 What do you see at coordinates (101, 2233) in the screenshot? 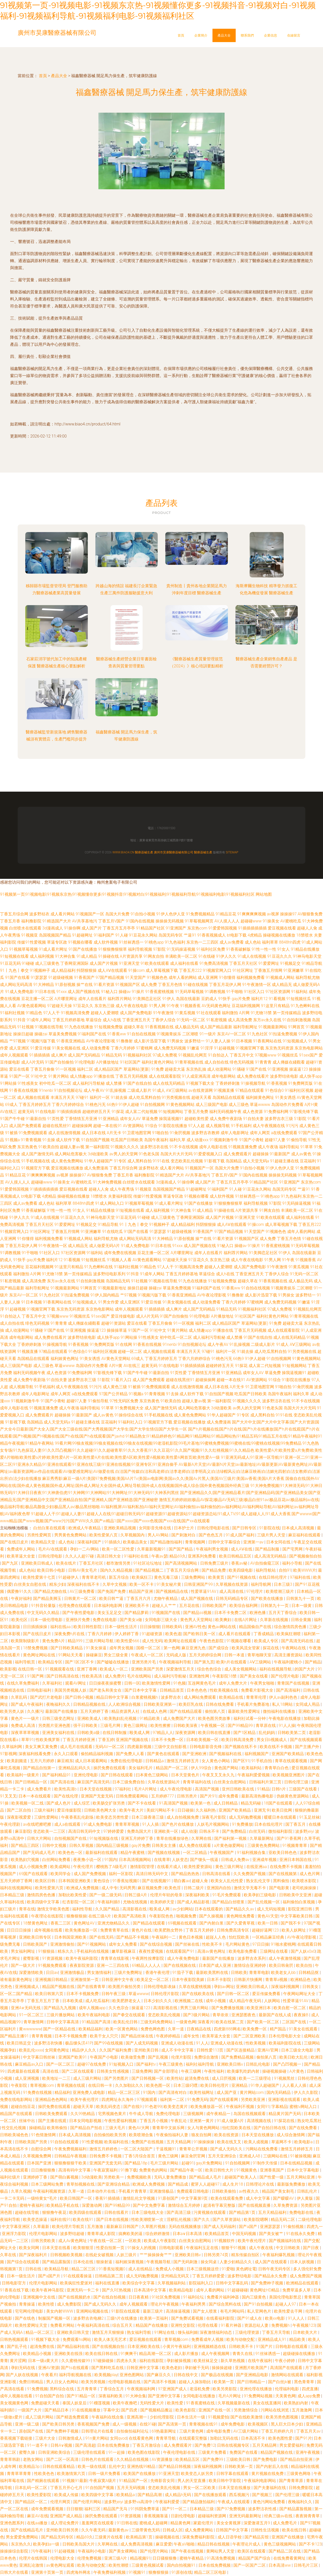
I see `青青草成人影院` at bounding box center [101, 2233].